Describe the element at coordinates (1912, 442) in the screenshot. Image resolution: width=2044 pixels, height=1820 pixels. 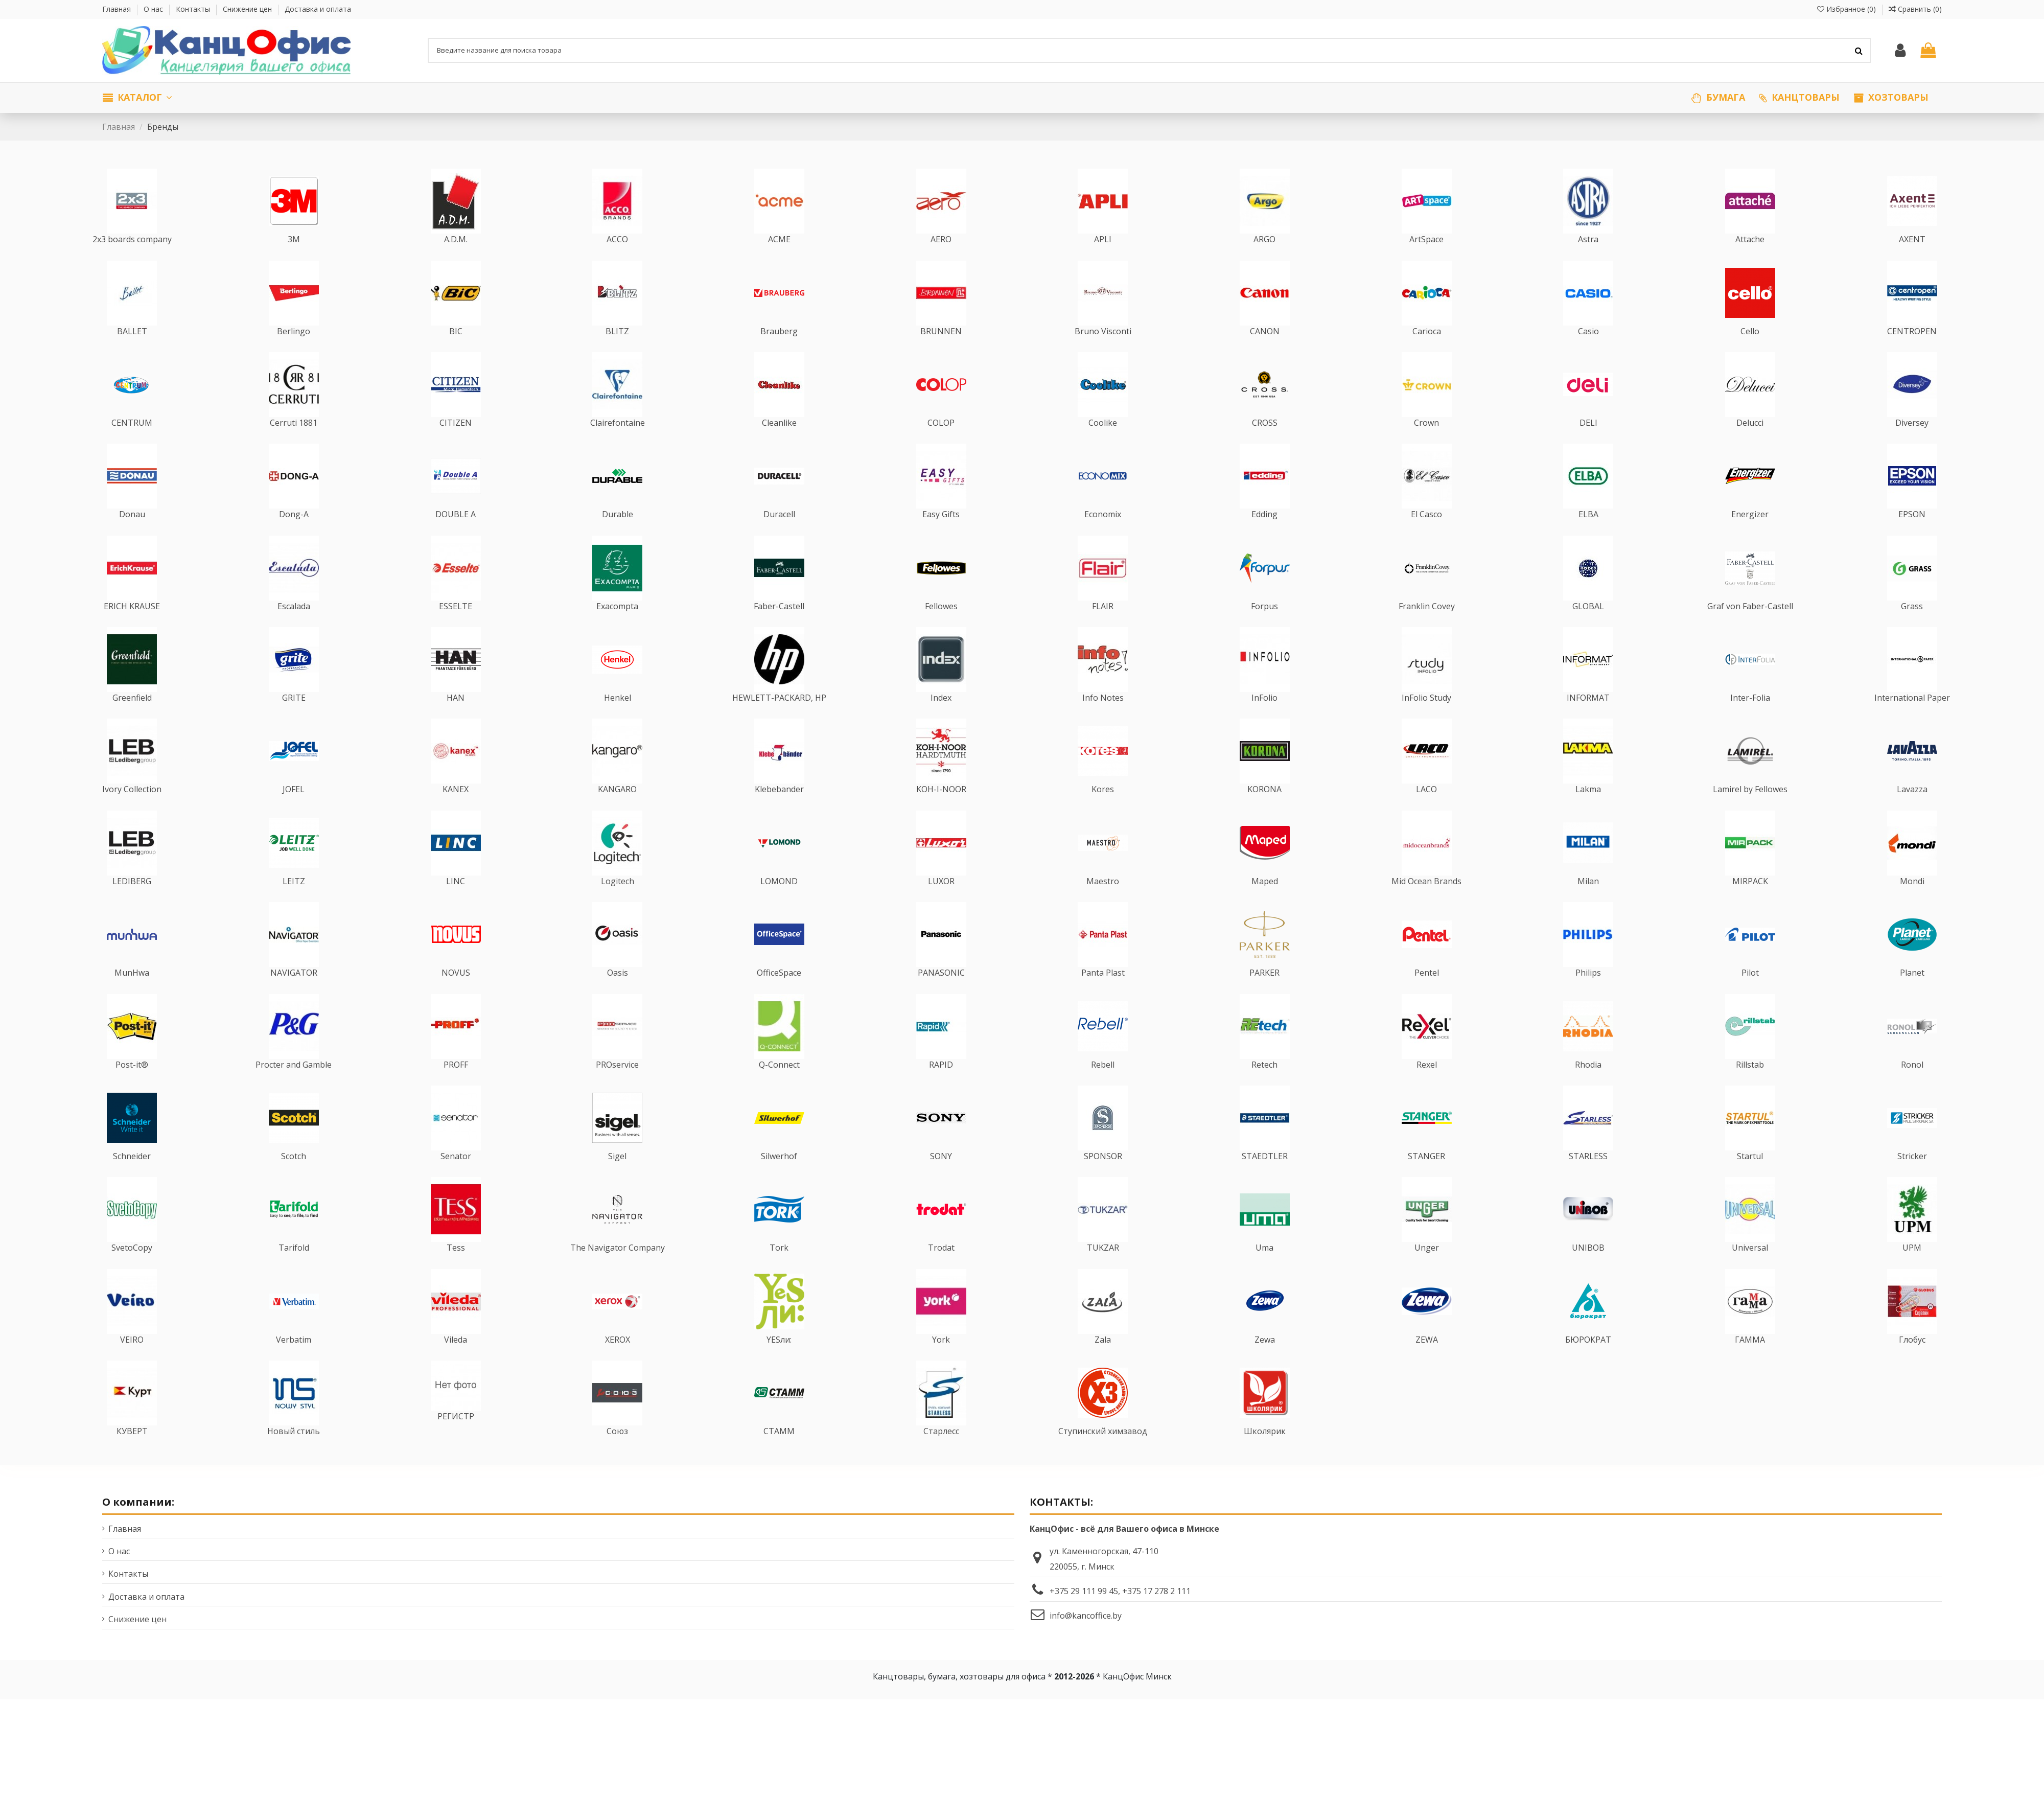
I see `Diversey` at that location.